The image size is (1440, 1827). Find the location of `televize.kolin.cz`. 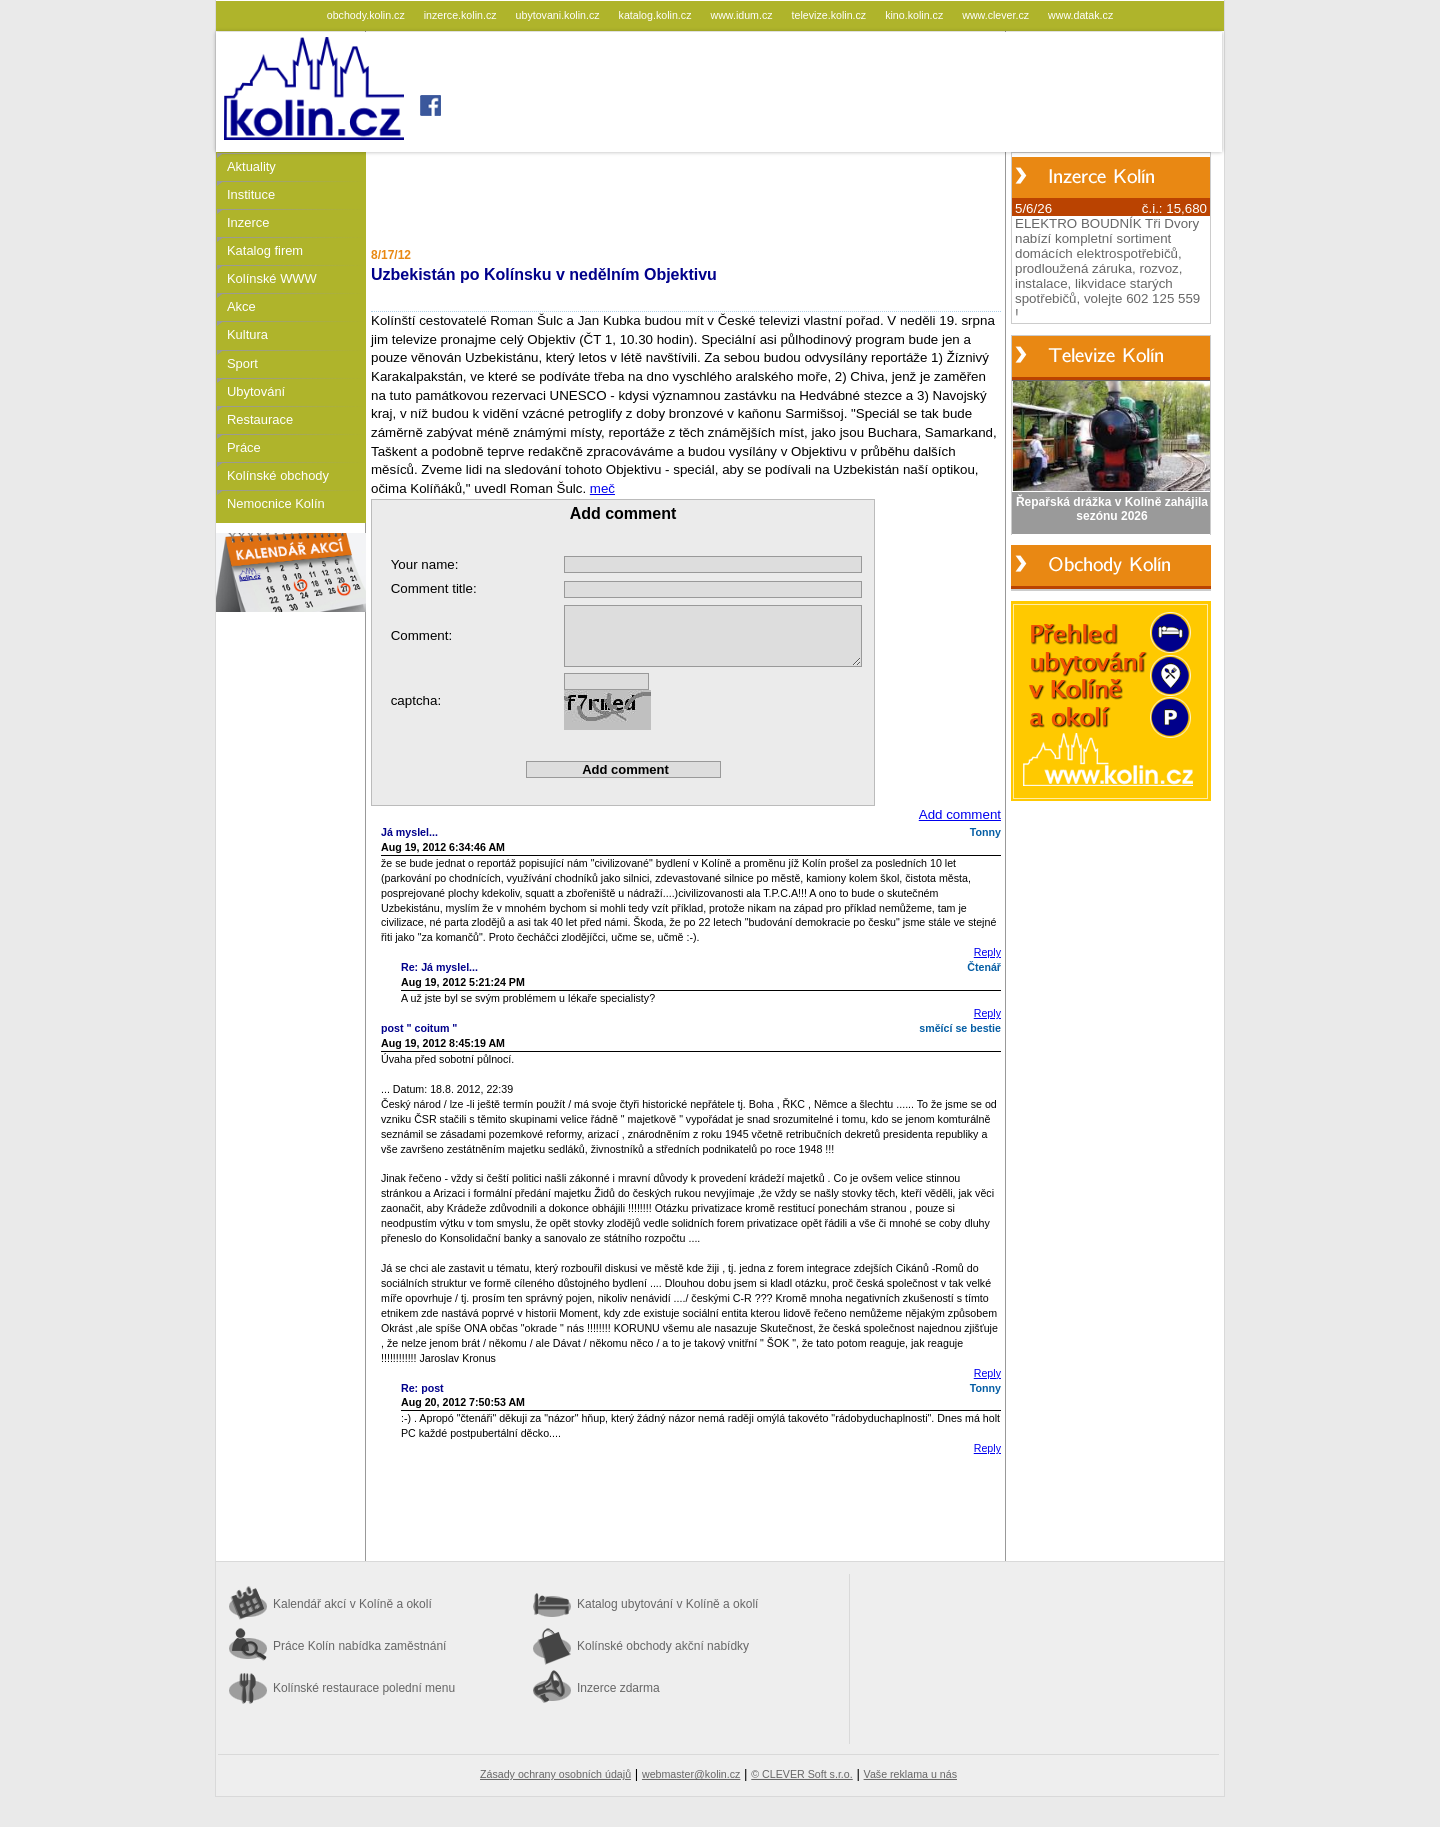

televize.kolin.cz is located at coordinates (831, 15).